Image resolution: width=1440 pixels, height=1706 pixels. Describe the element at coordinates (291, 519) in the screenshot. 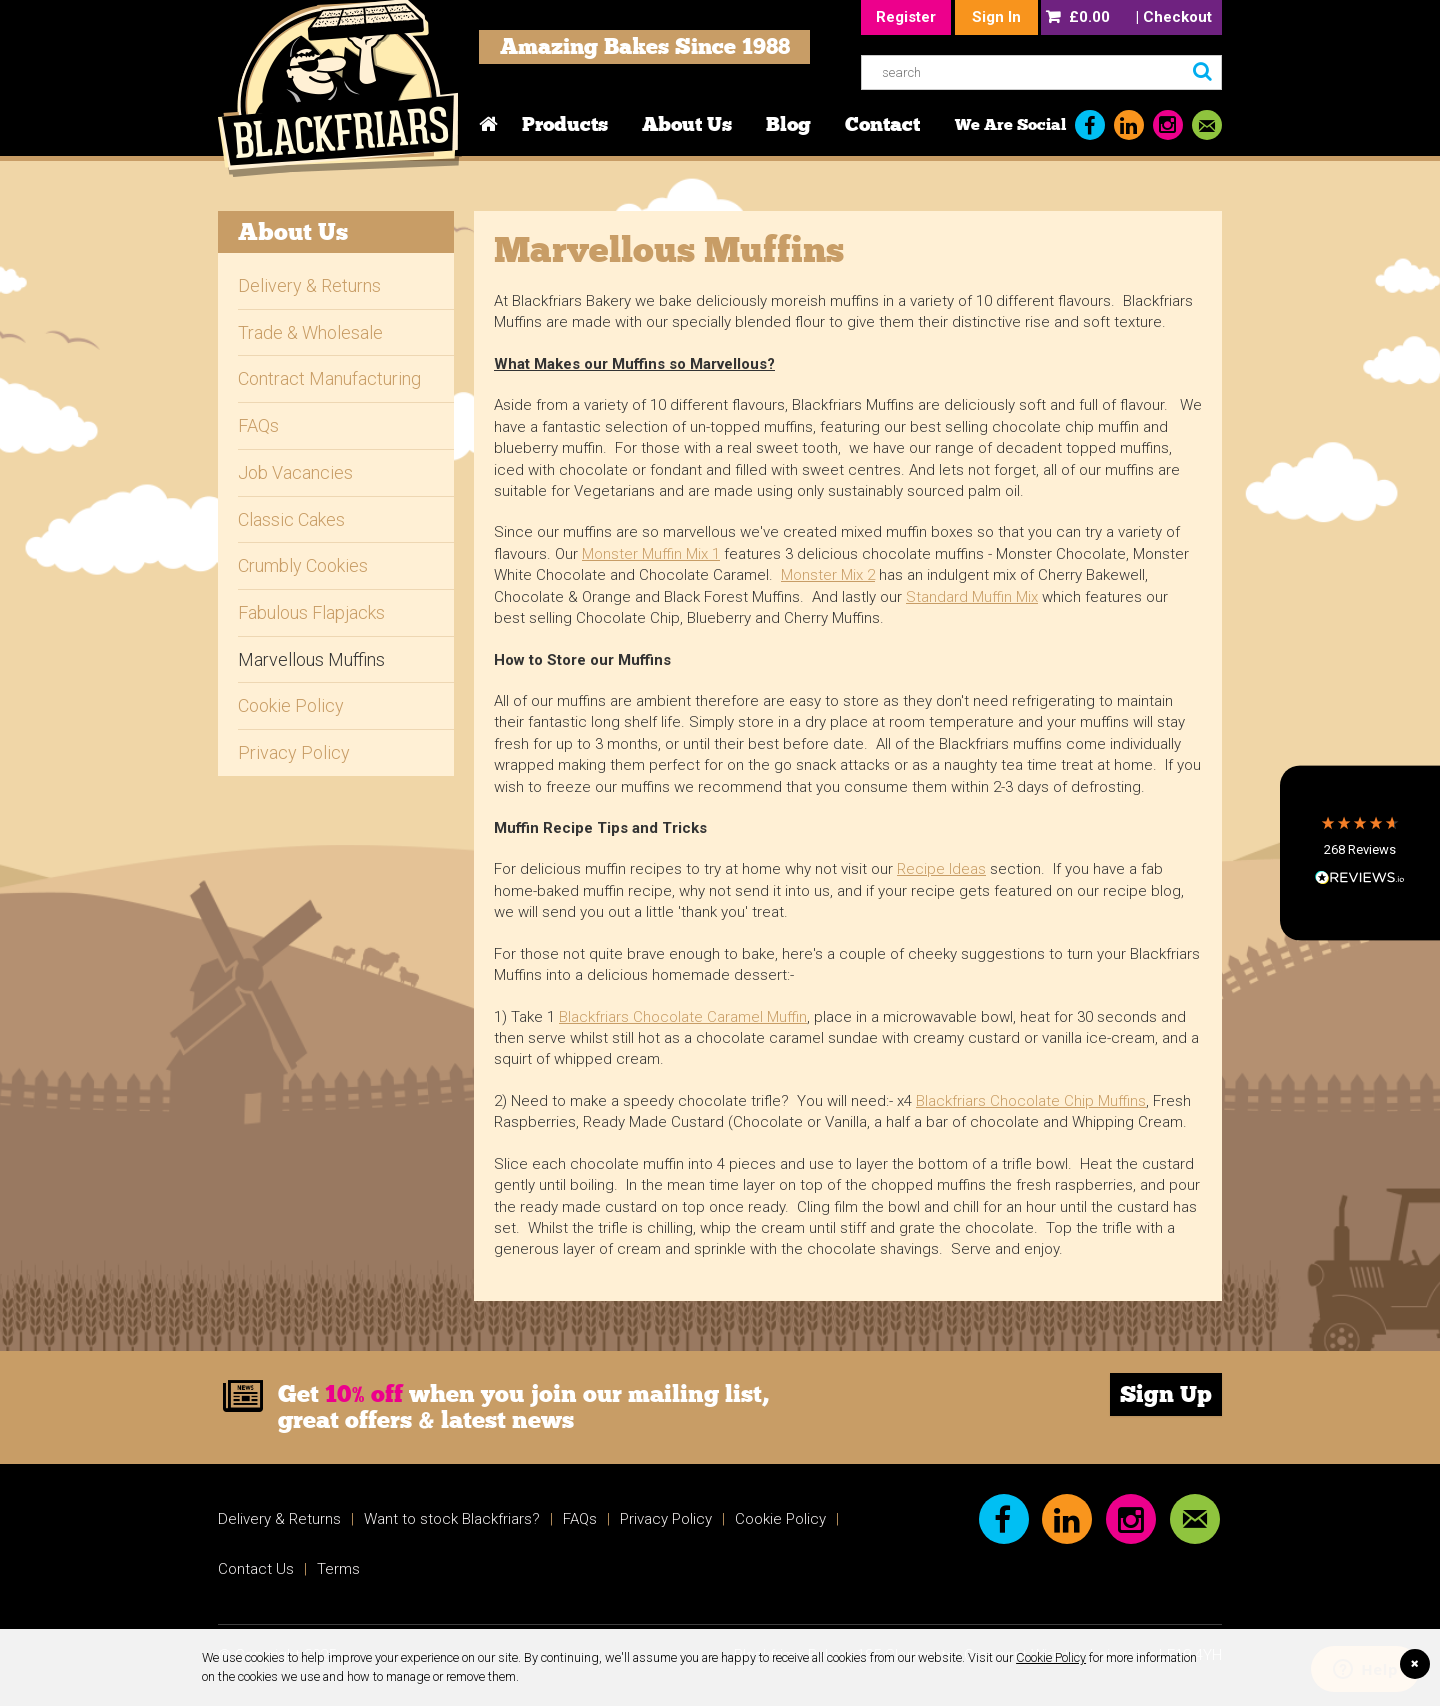

I see `Classic Cakes` at that location.